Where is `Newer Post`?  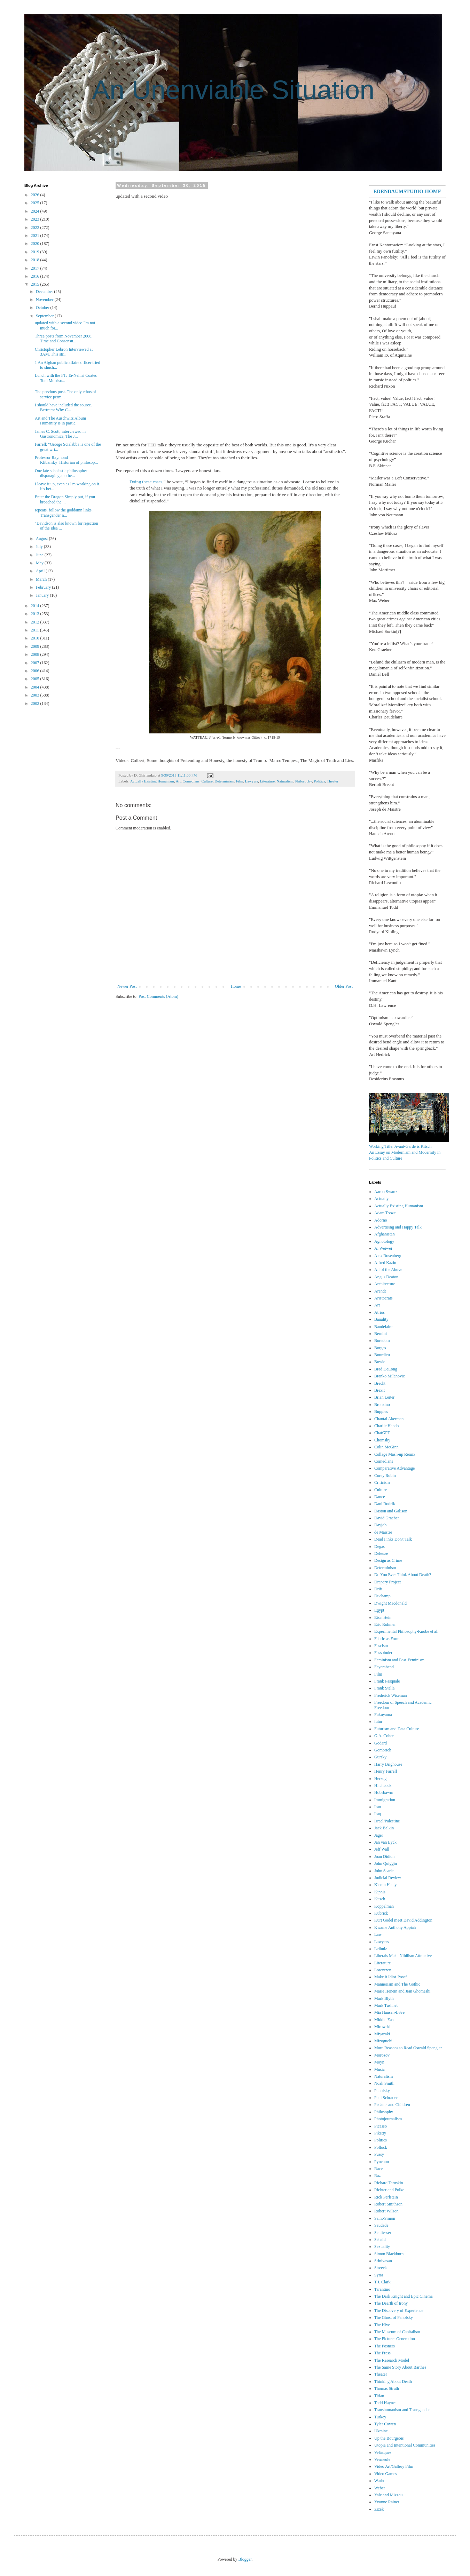
Newer Post is located at coordinates (127, 986).